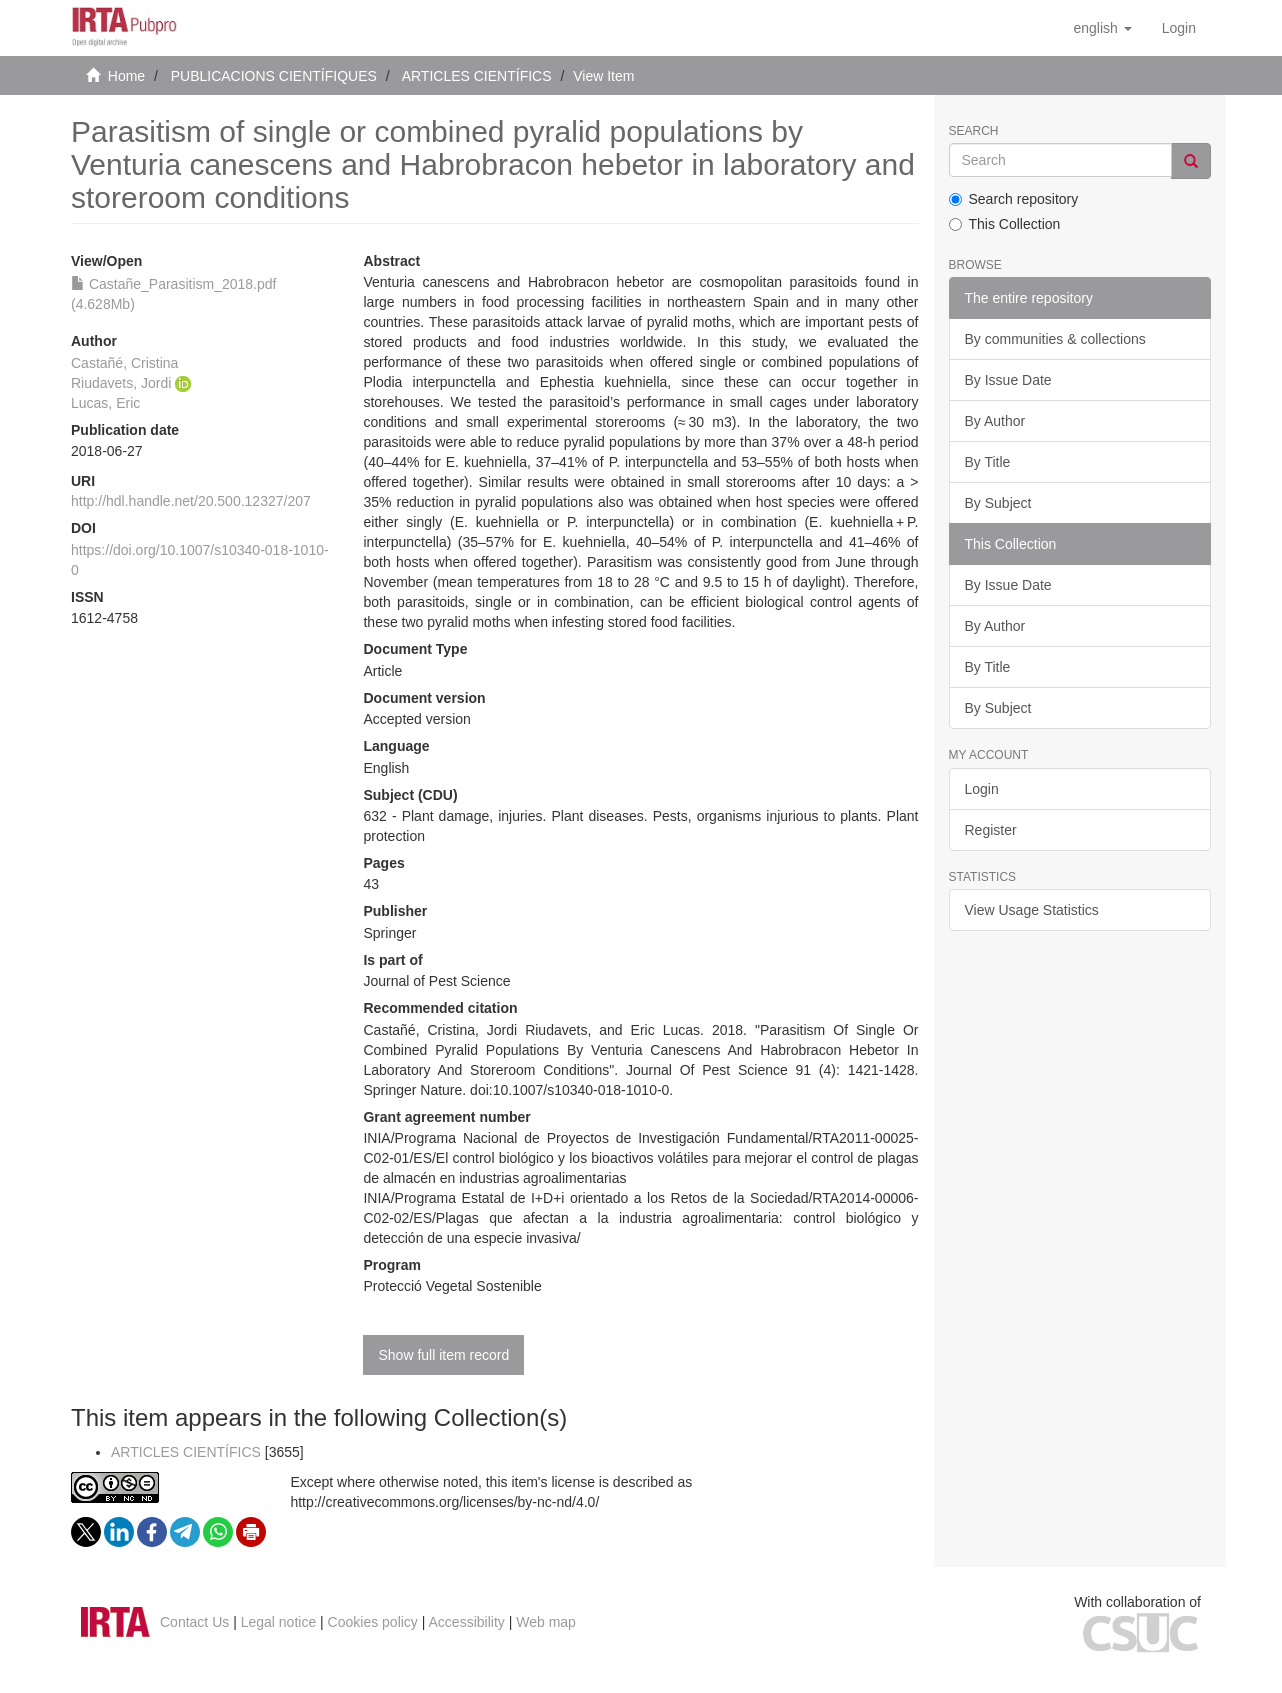 This screenshot has width=1282, height=1693. I want to click on By Title, so click(988, 462).